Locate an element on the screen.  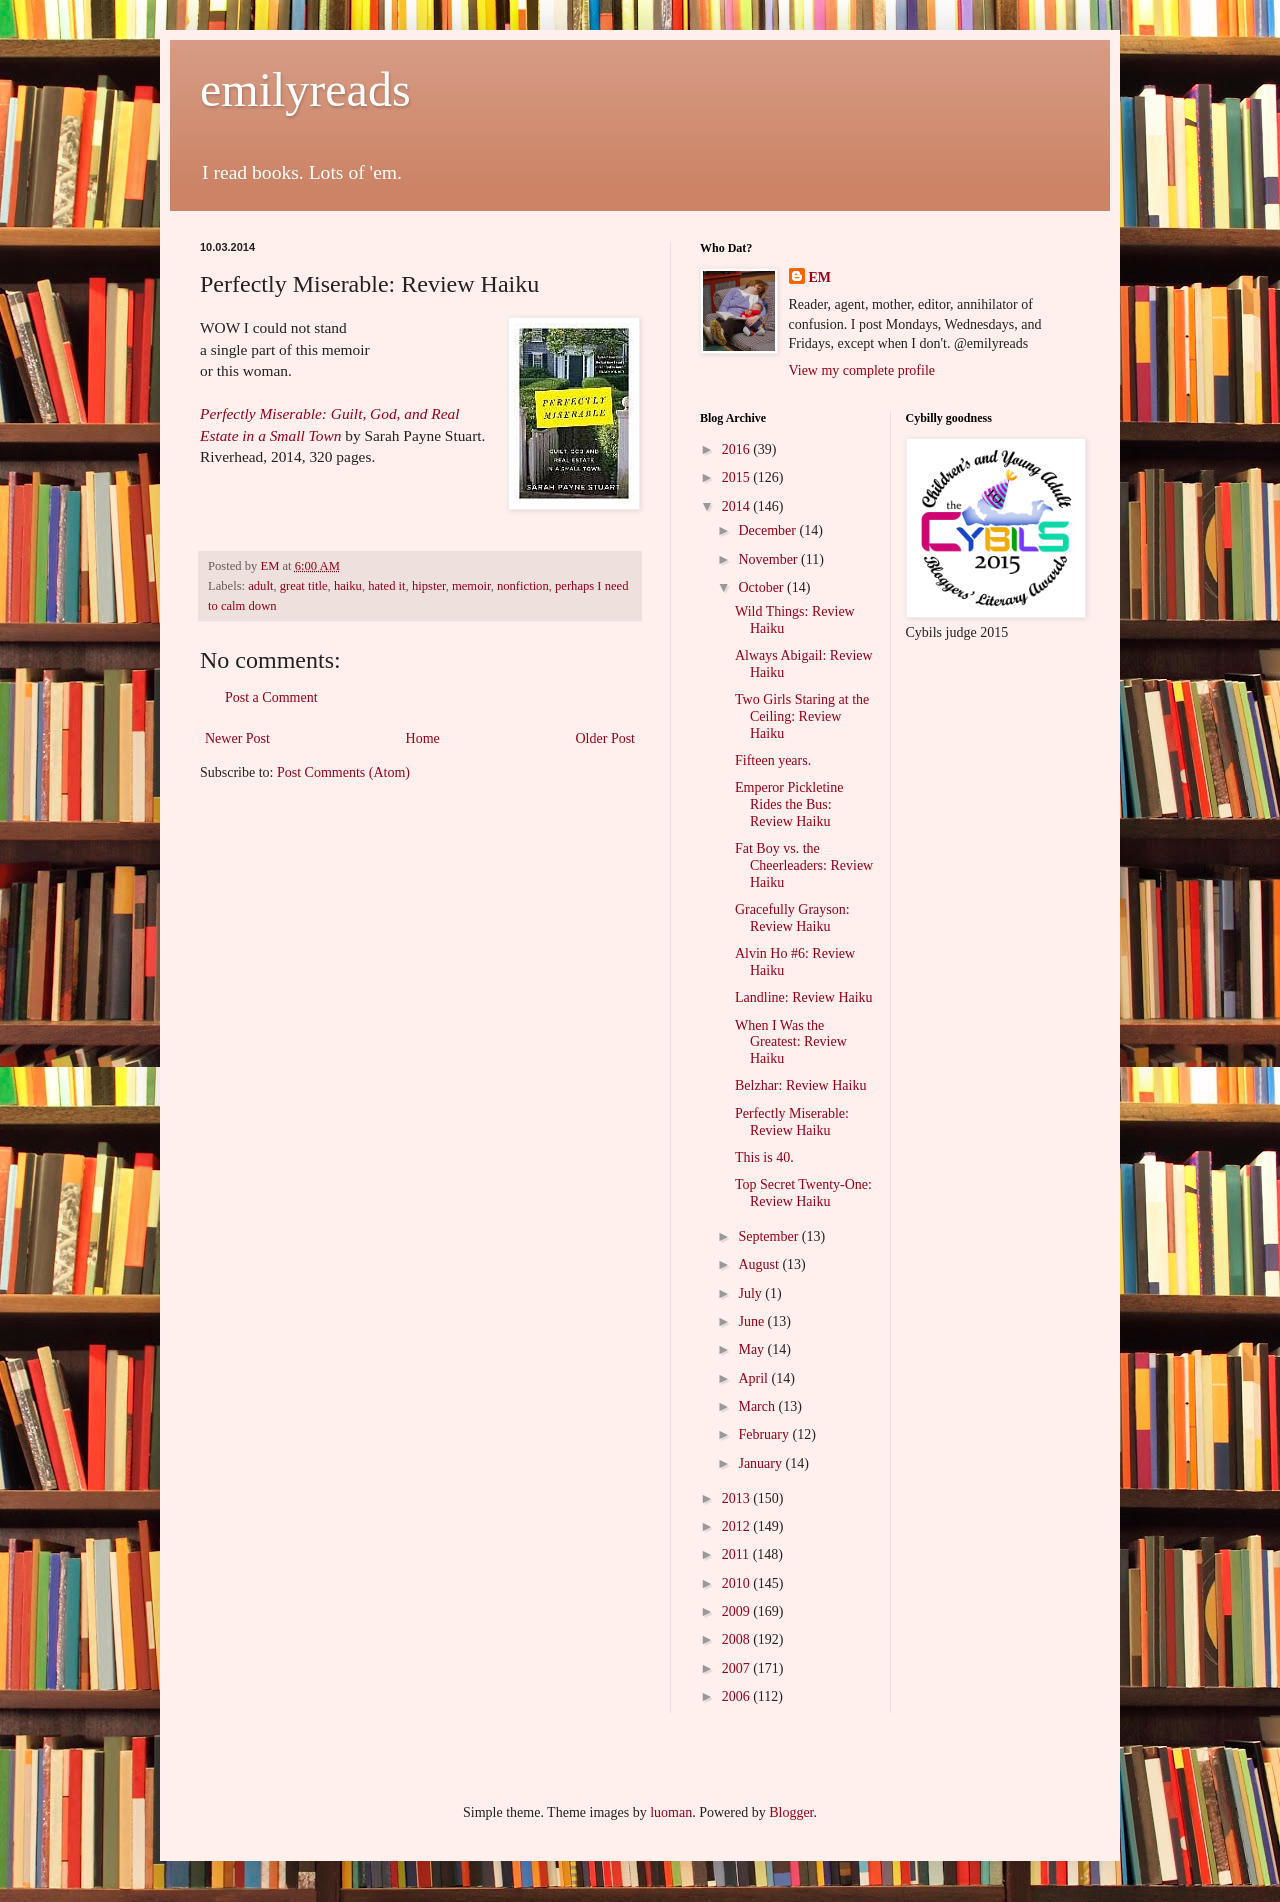
2007 is located at coordinates (738, 1668).